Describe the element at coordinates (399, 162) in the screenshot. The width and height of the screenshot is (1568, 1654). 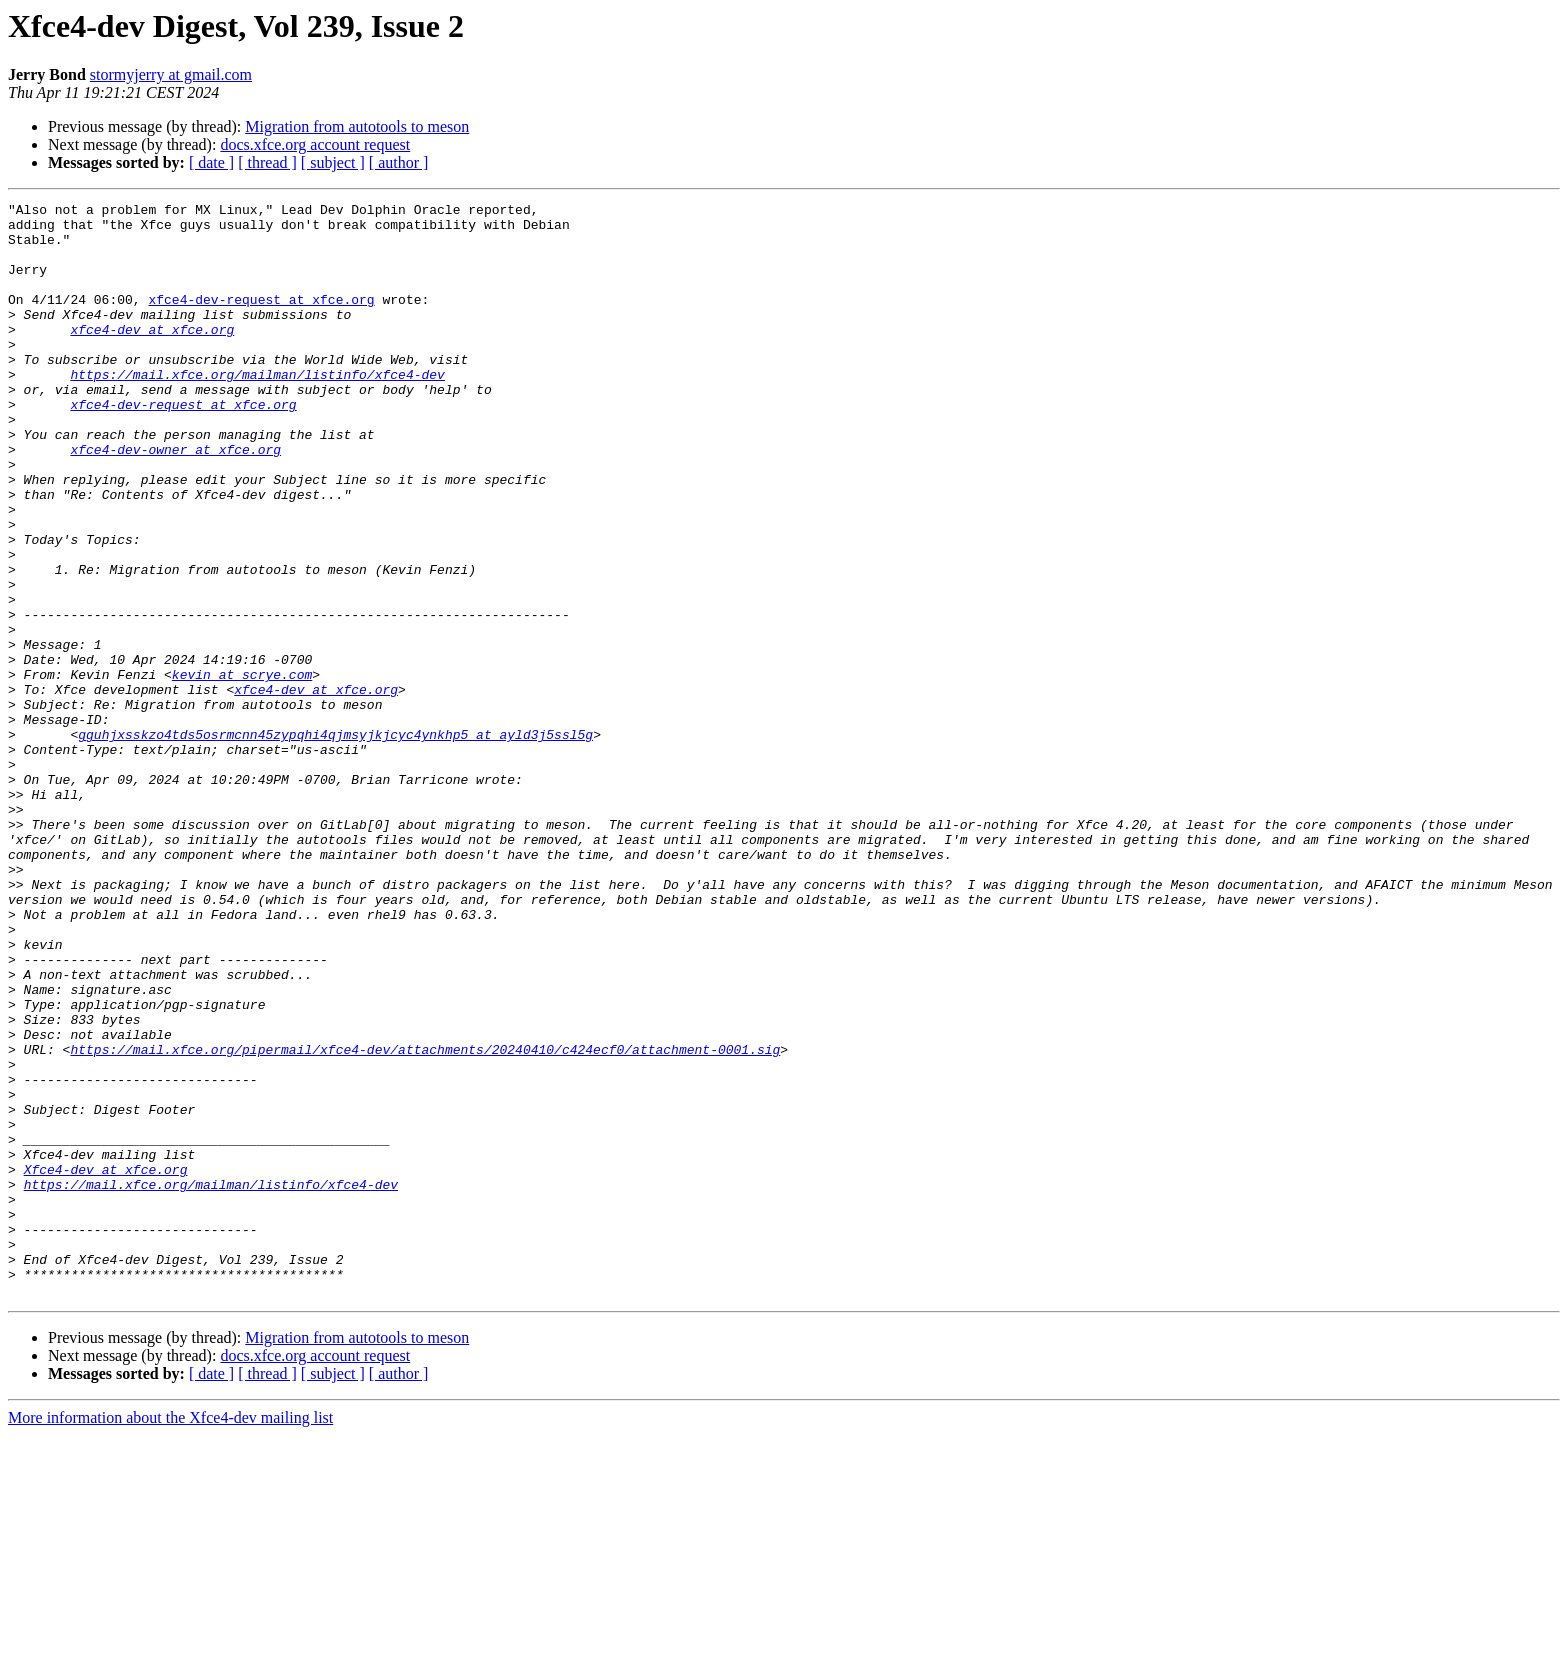
I see `[ author ]` at that location.